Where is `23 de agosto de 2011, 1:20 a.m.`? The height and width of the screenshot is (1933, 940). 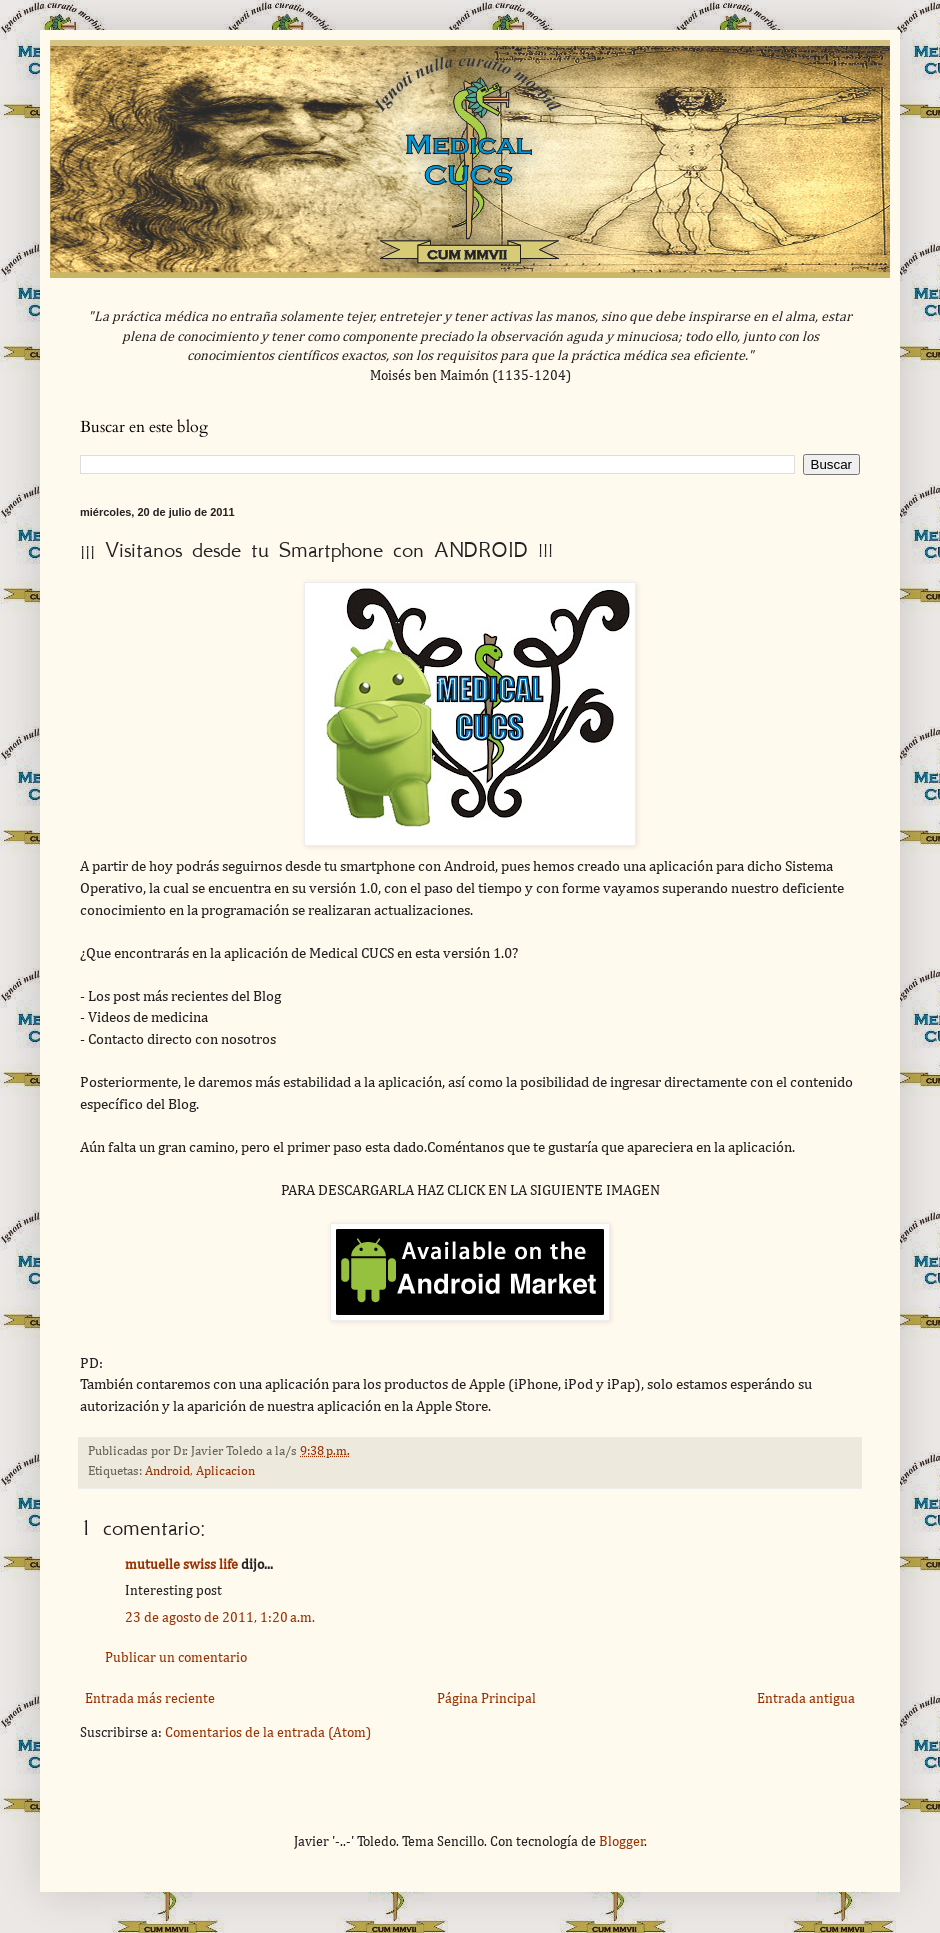 23 de agosto de 2011, 1:20 a.m. is located at coordinates (220, 1618).